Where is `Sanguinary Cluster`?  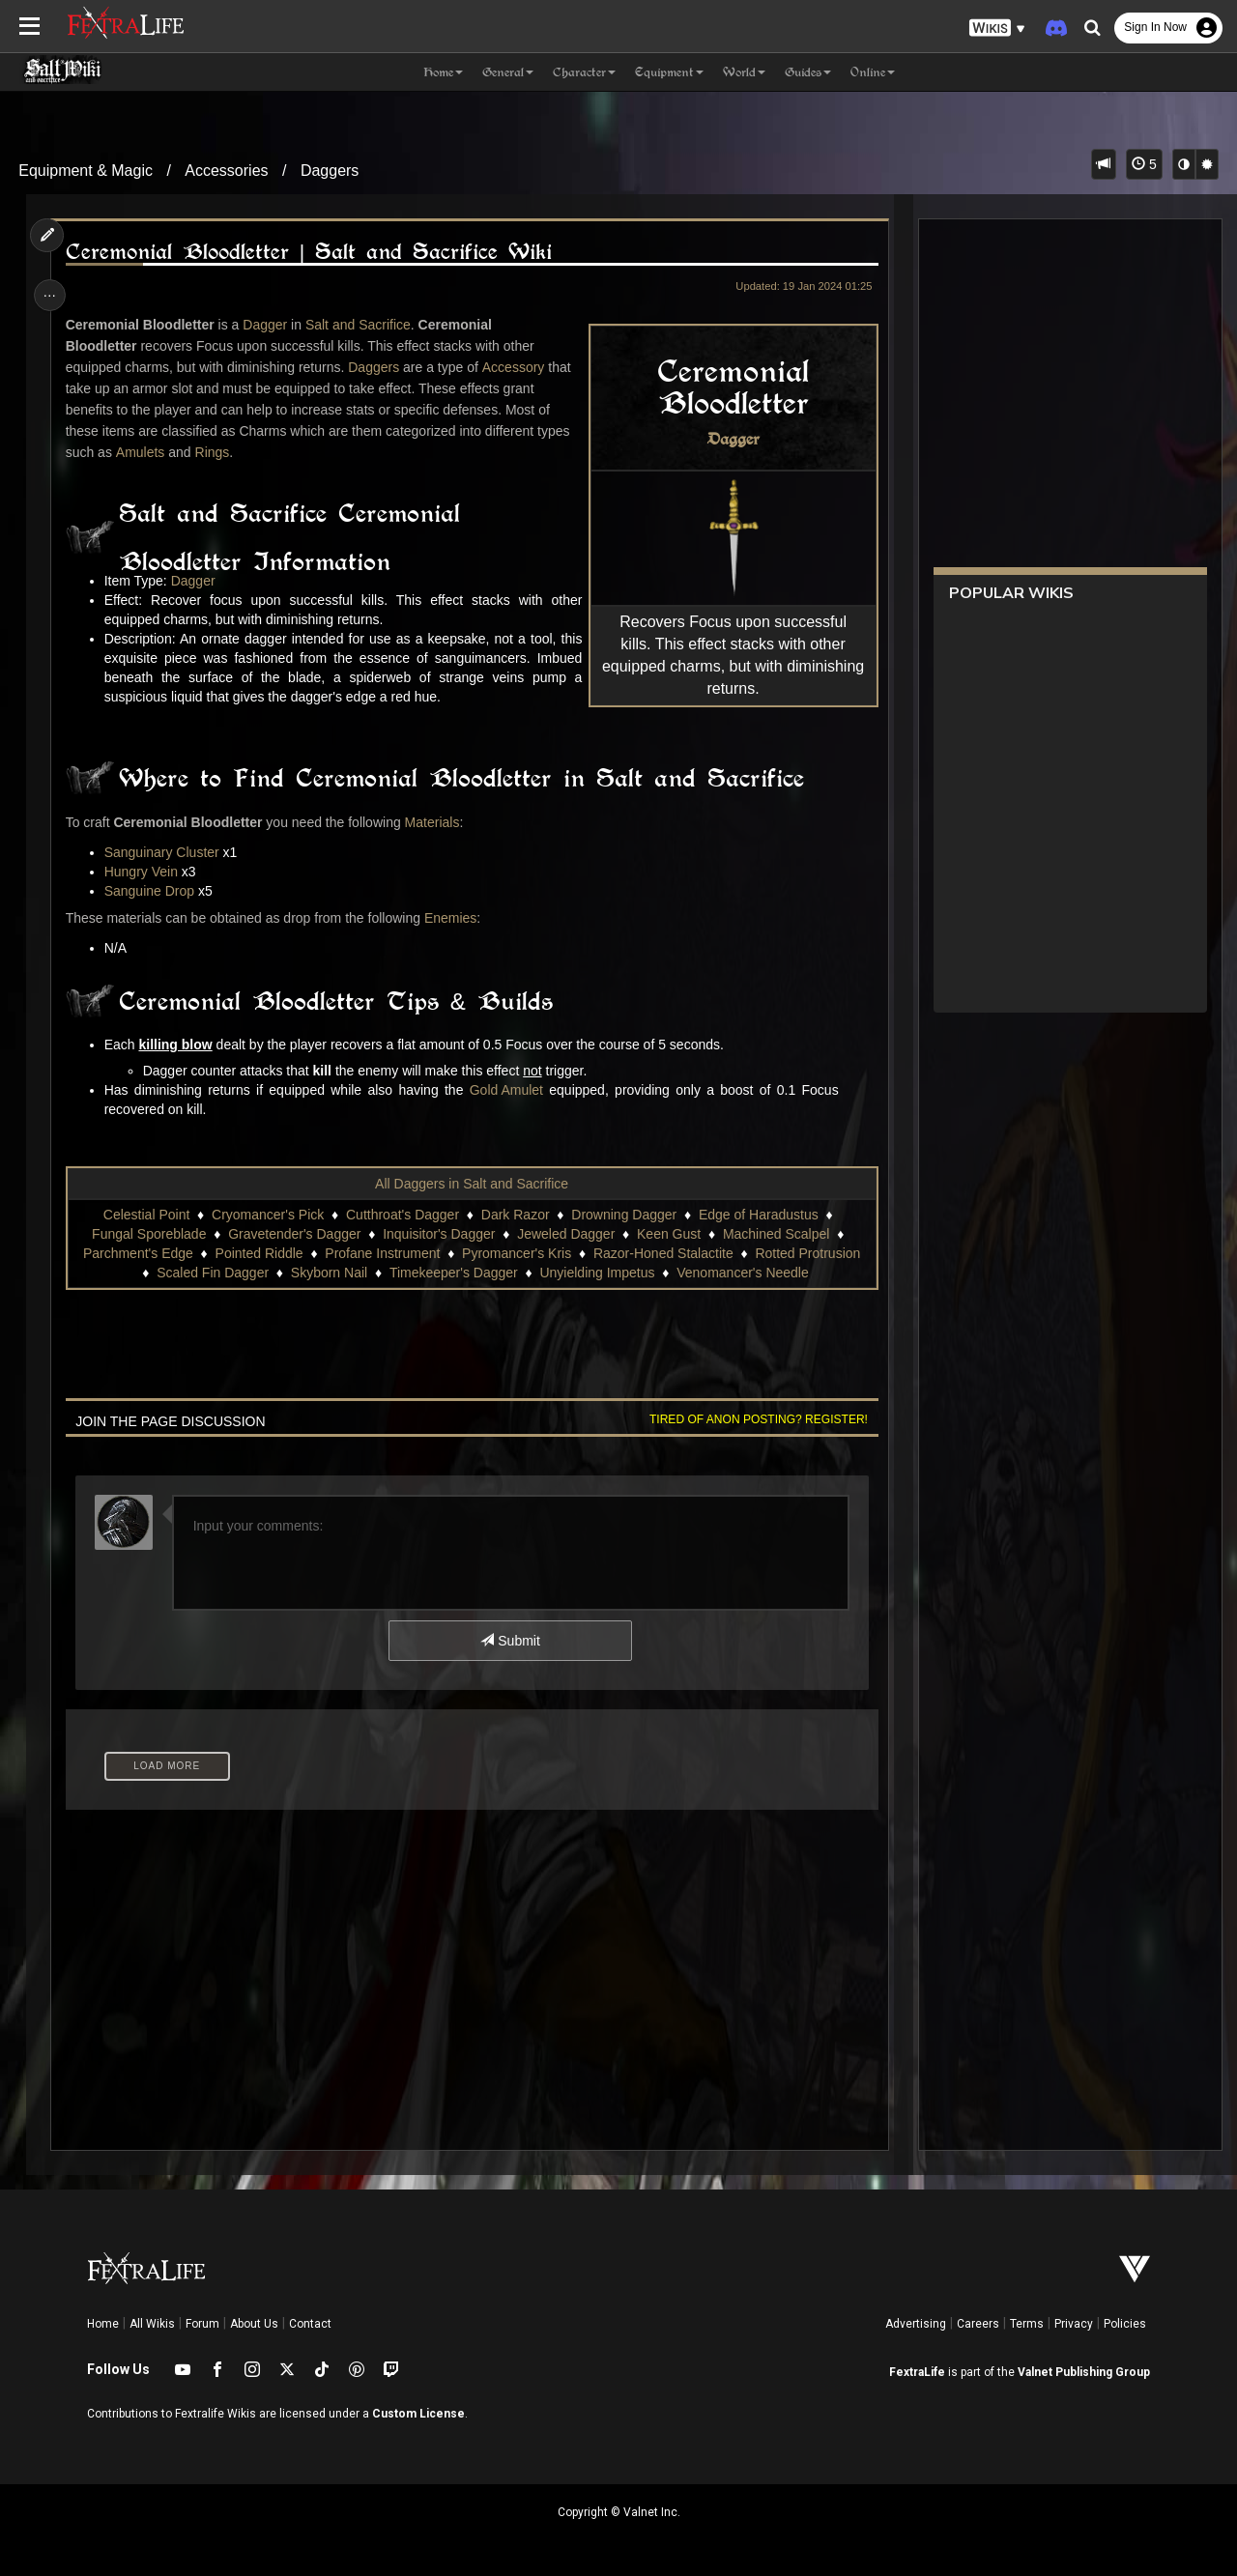 Sanguinary Cluster is located at coordinates (163, 852).